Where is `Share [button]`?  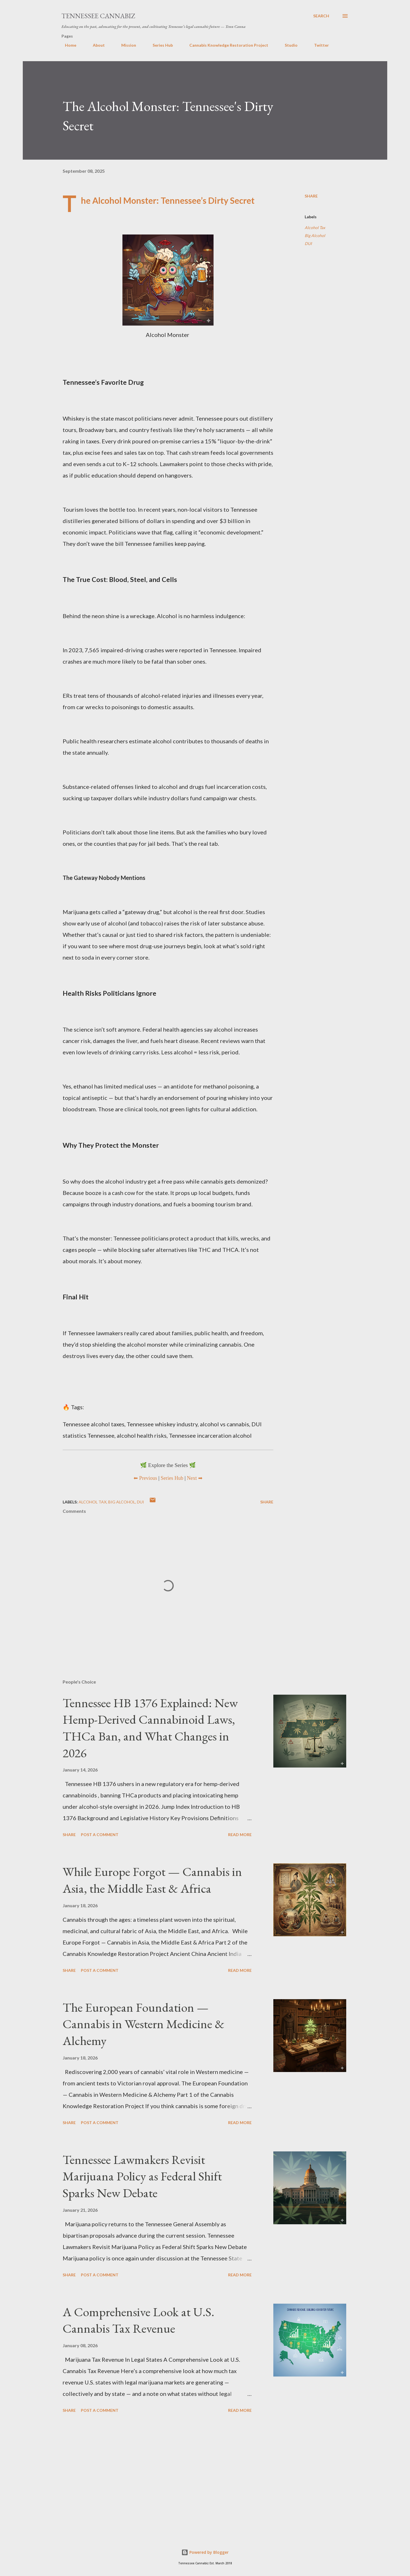 Share [button] is located at coordinates (311, 196).